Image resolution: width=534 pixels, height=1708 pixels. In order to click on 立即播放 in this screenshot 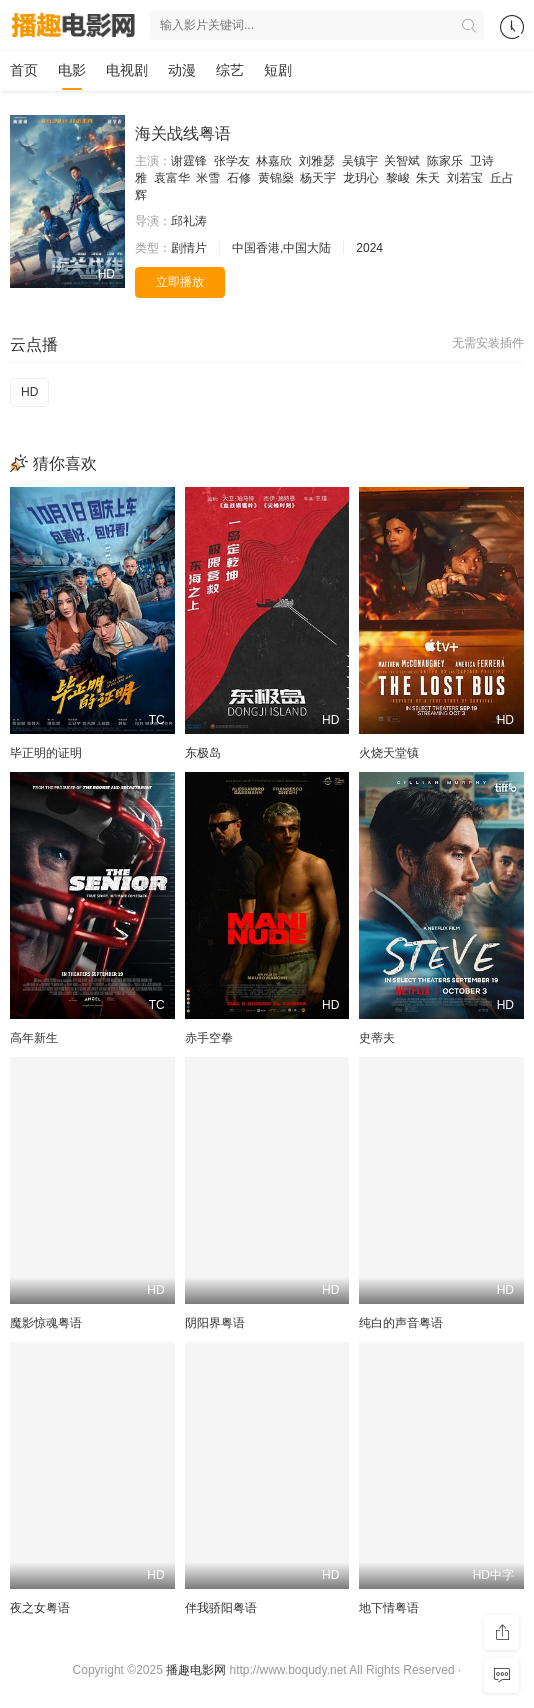, I will do `click(180, 282)`.